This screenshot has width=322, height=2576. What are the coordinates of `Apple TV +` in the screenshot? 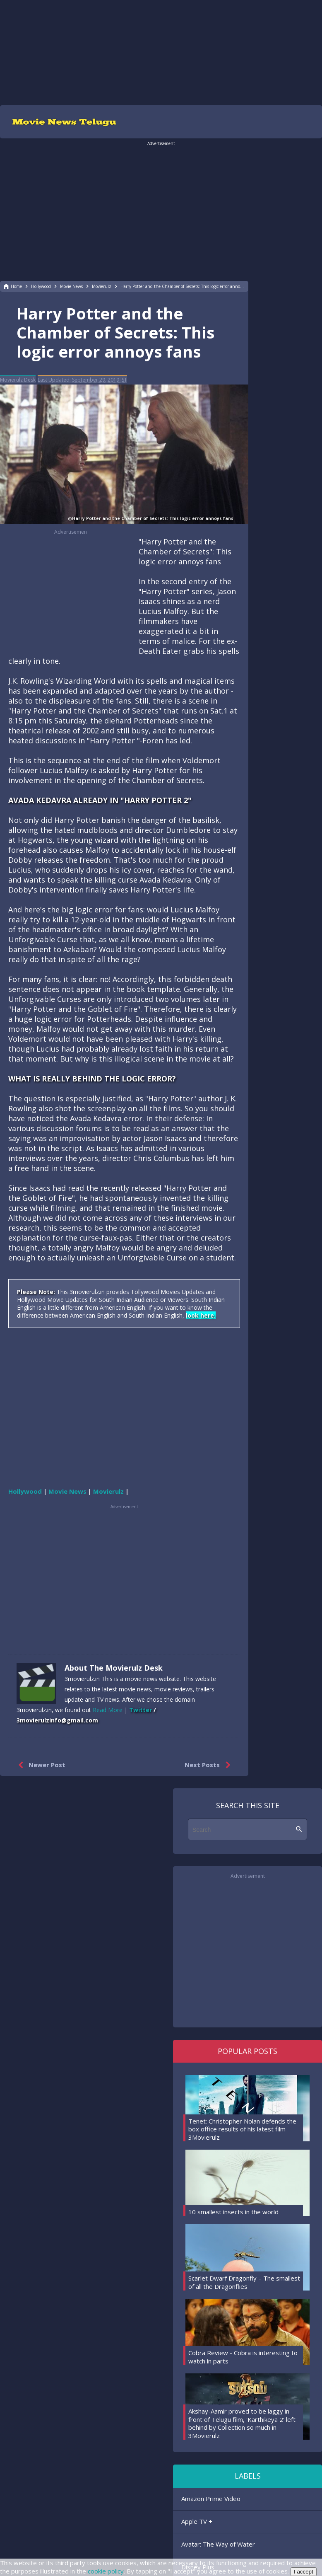 It's located at (196, 2521).